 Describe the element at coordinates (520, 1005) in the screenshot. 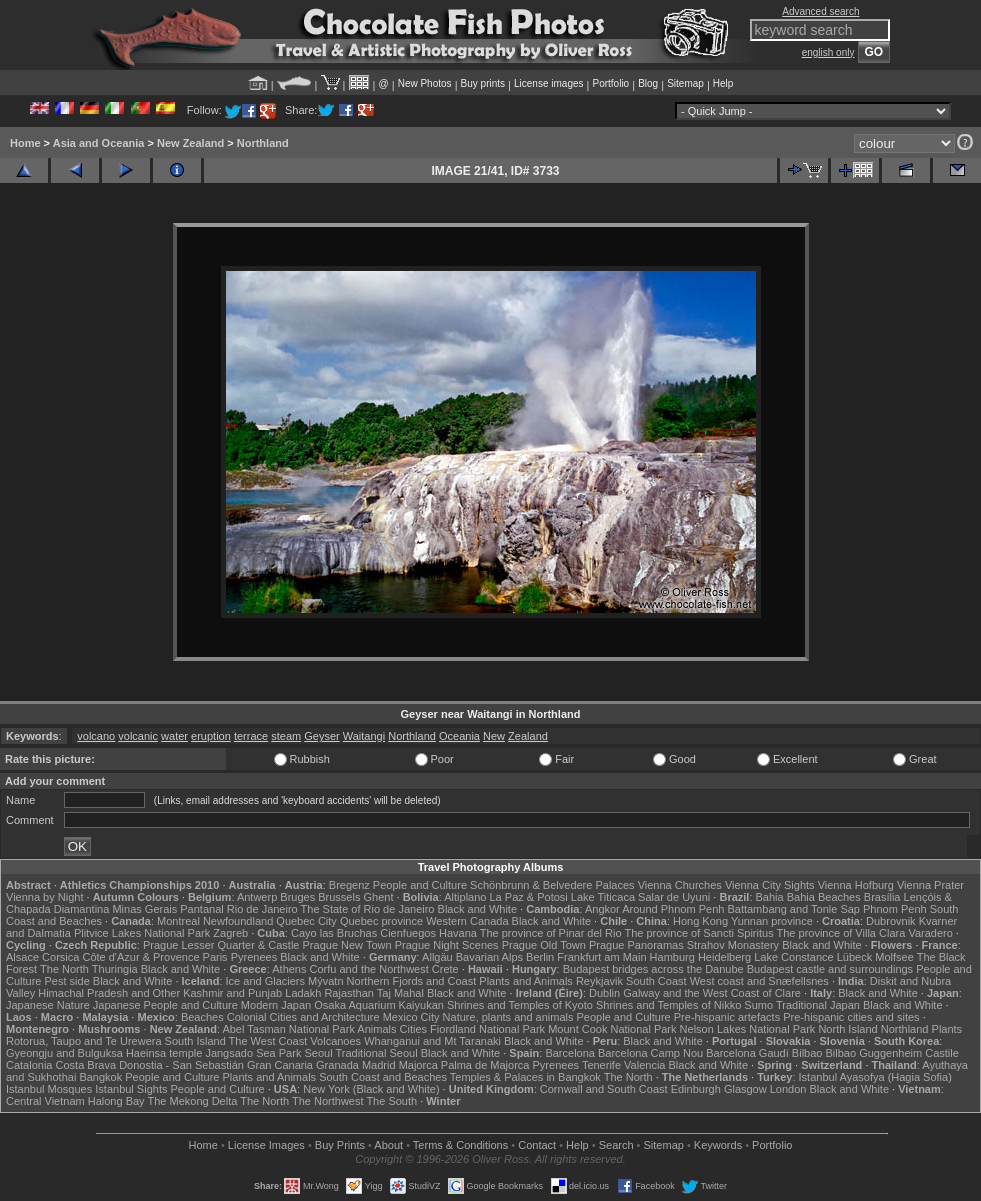

I see `Shrines and Temples of Kyoto` at that location.